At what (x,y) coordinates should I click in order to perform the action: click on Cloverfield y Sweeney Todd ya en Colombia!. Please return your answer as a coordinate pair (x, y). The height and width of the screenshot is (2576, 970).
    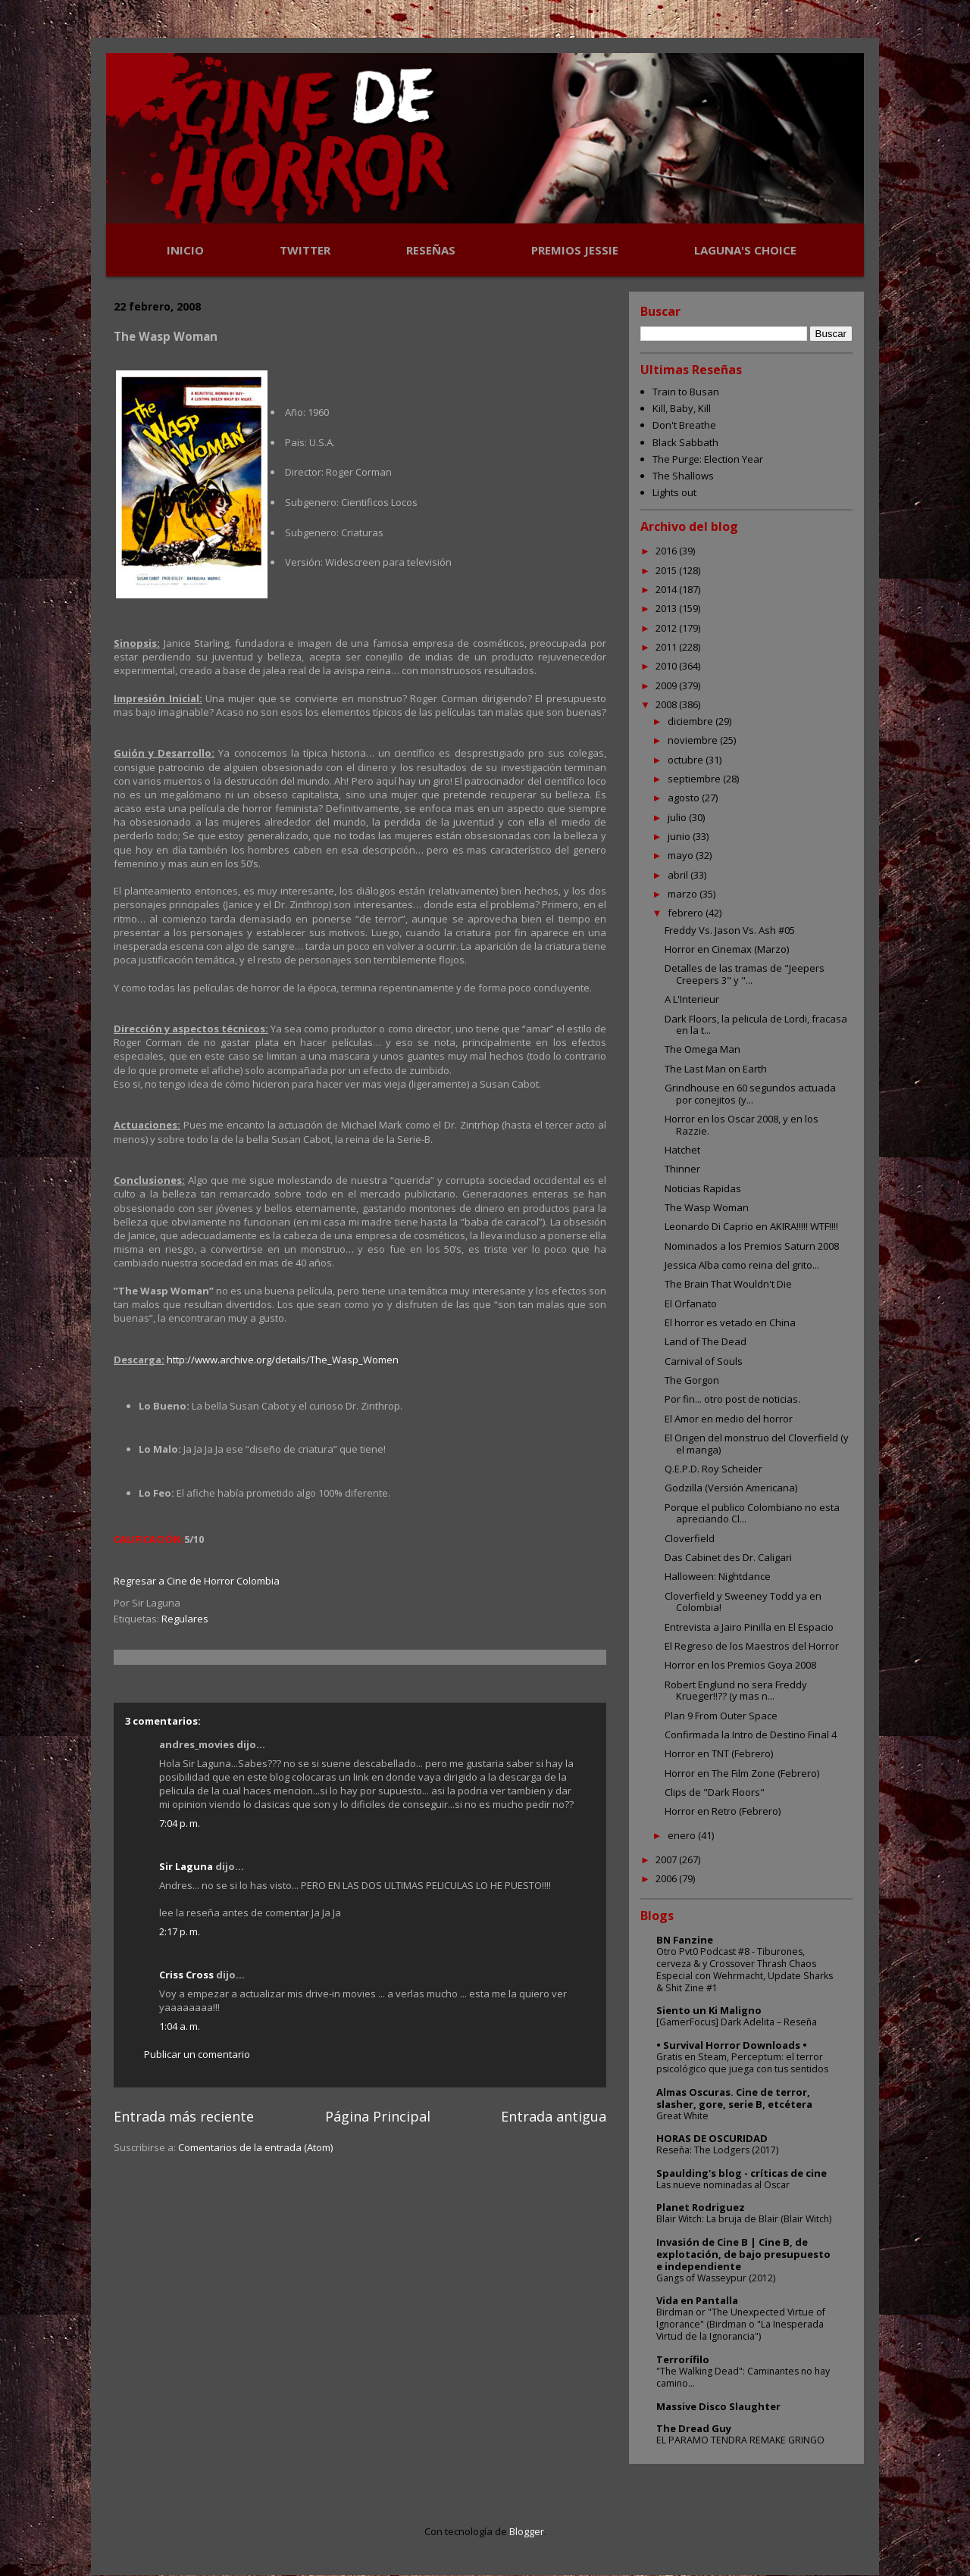
    Looking at the image, I should click on (743, 1602).